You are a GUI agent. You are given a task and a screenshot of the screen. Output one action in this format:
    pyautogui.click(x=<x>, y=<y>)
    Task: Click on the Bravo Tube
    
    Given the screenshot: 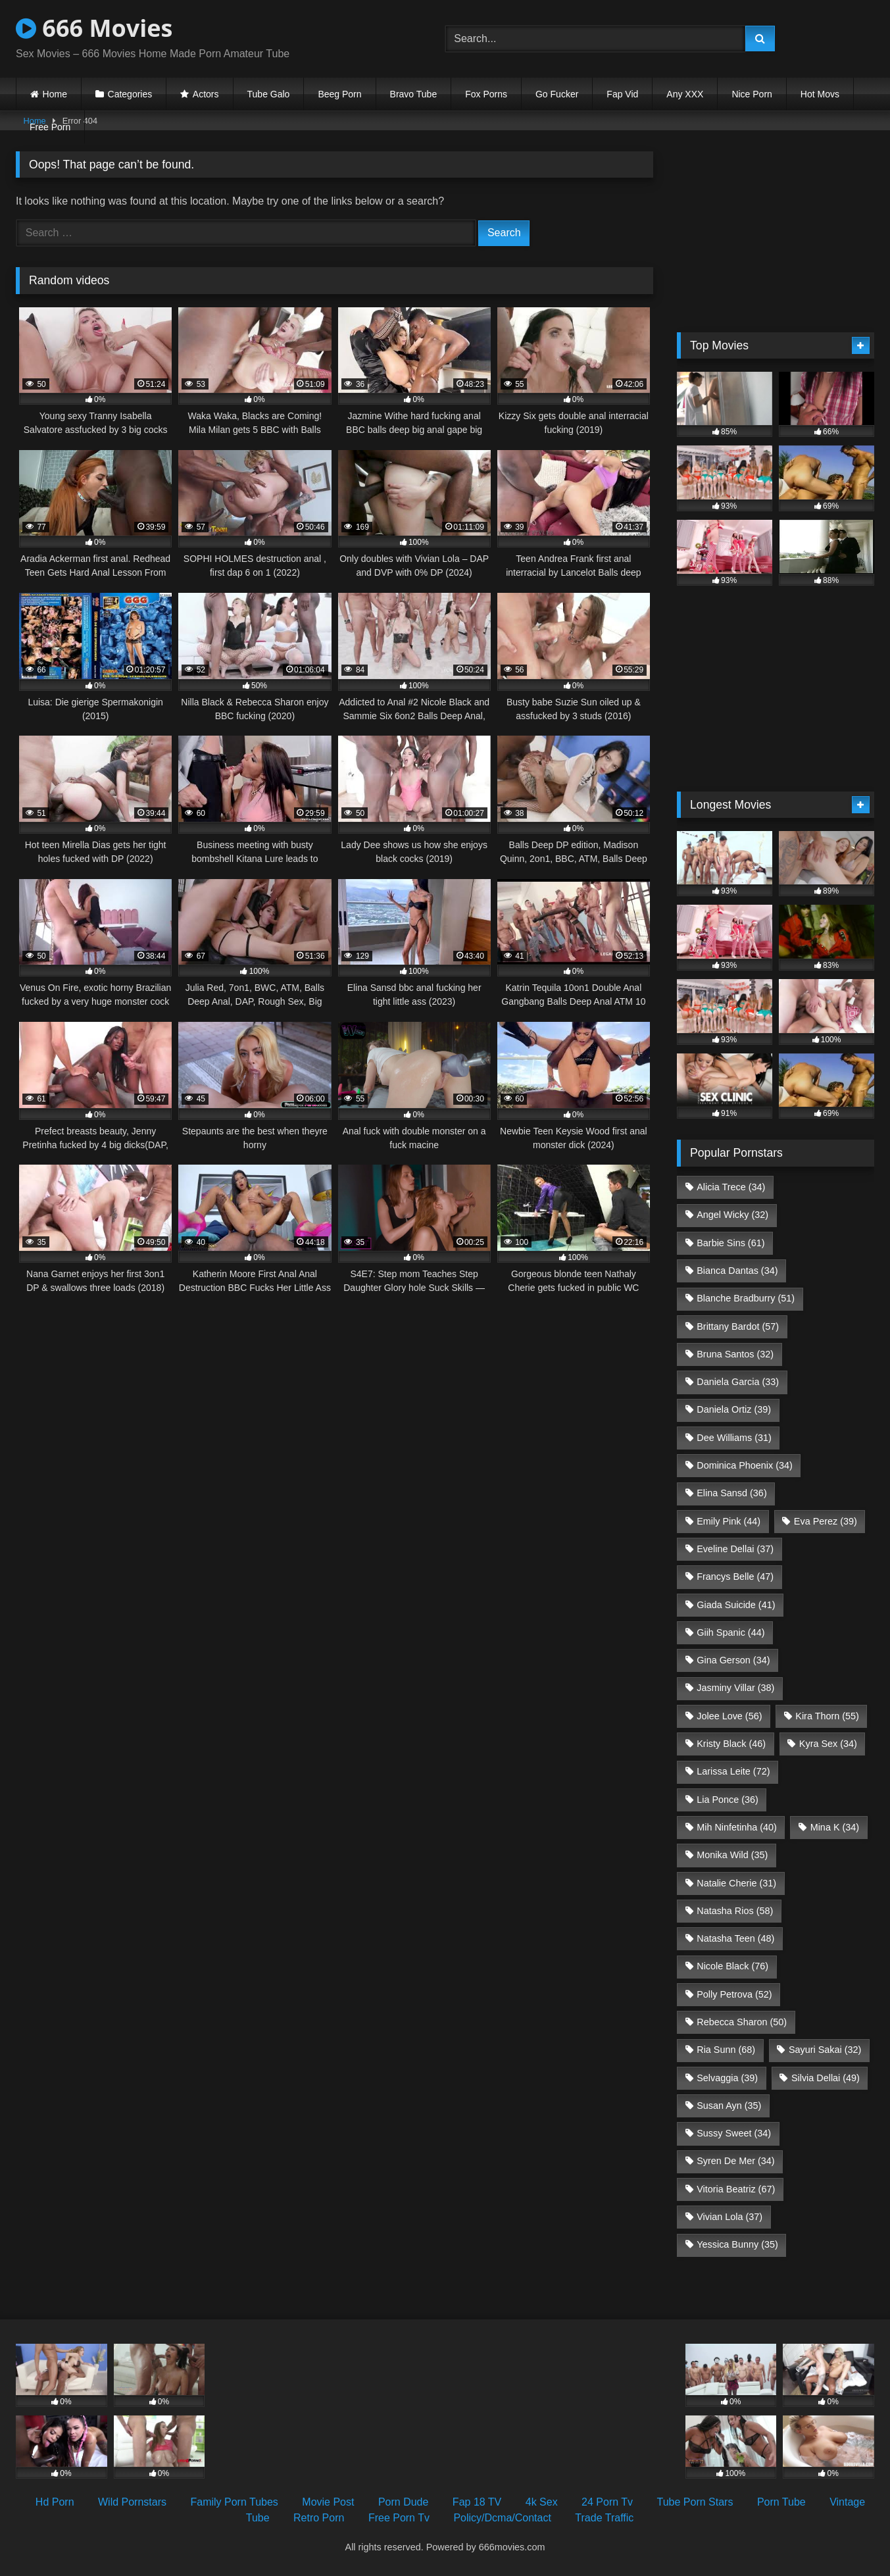 What is the action you would take?
    pyautogui.click(x=413, y=94)
    